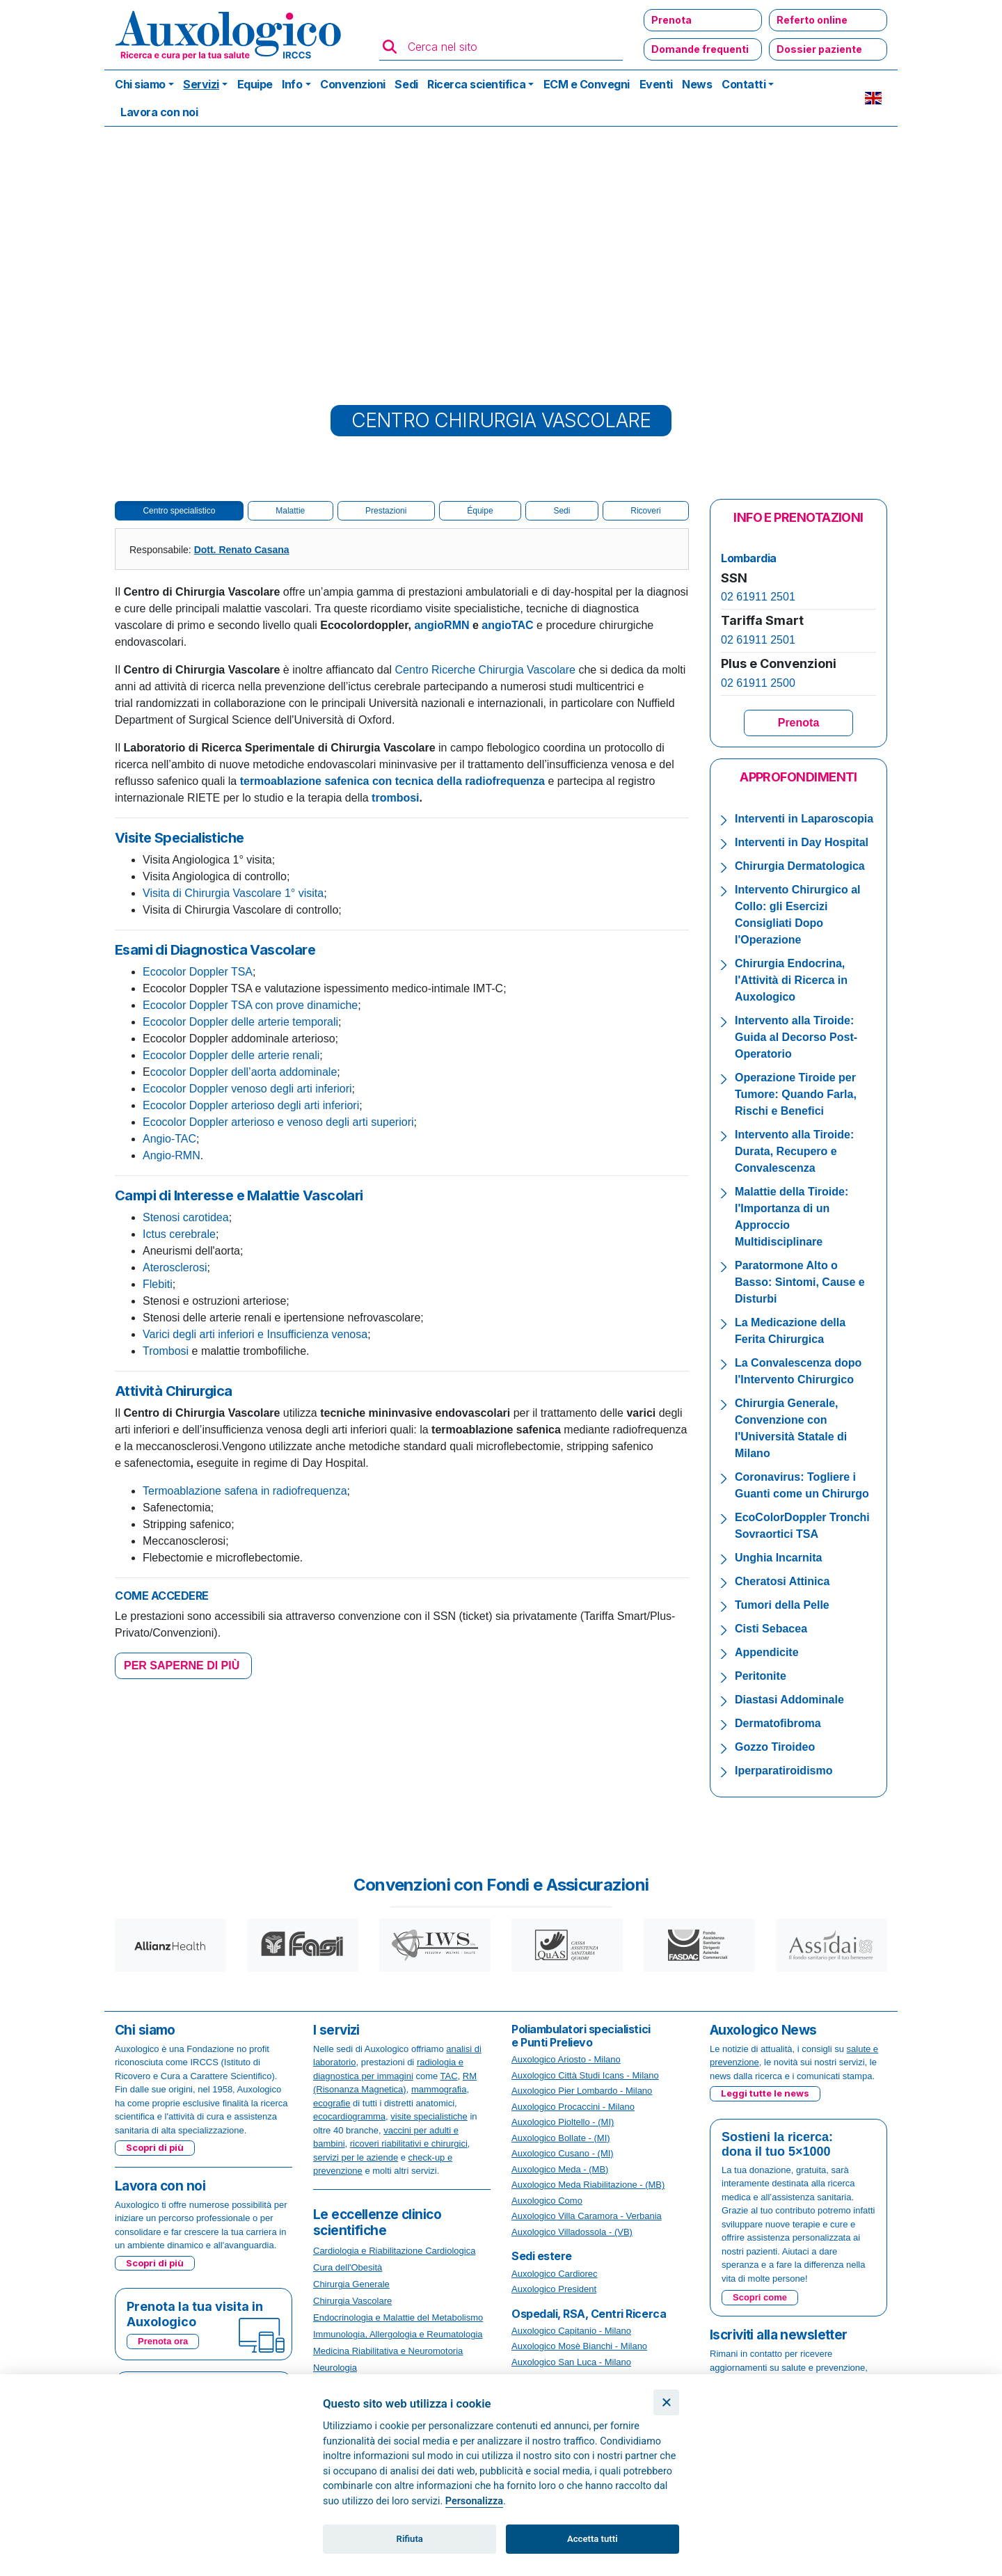  Describe the element at coordinates (441, 625) in the screenshot. I see `angioRMN` at that location.